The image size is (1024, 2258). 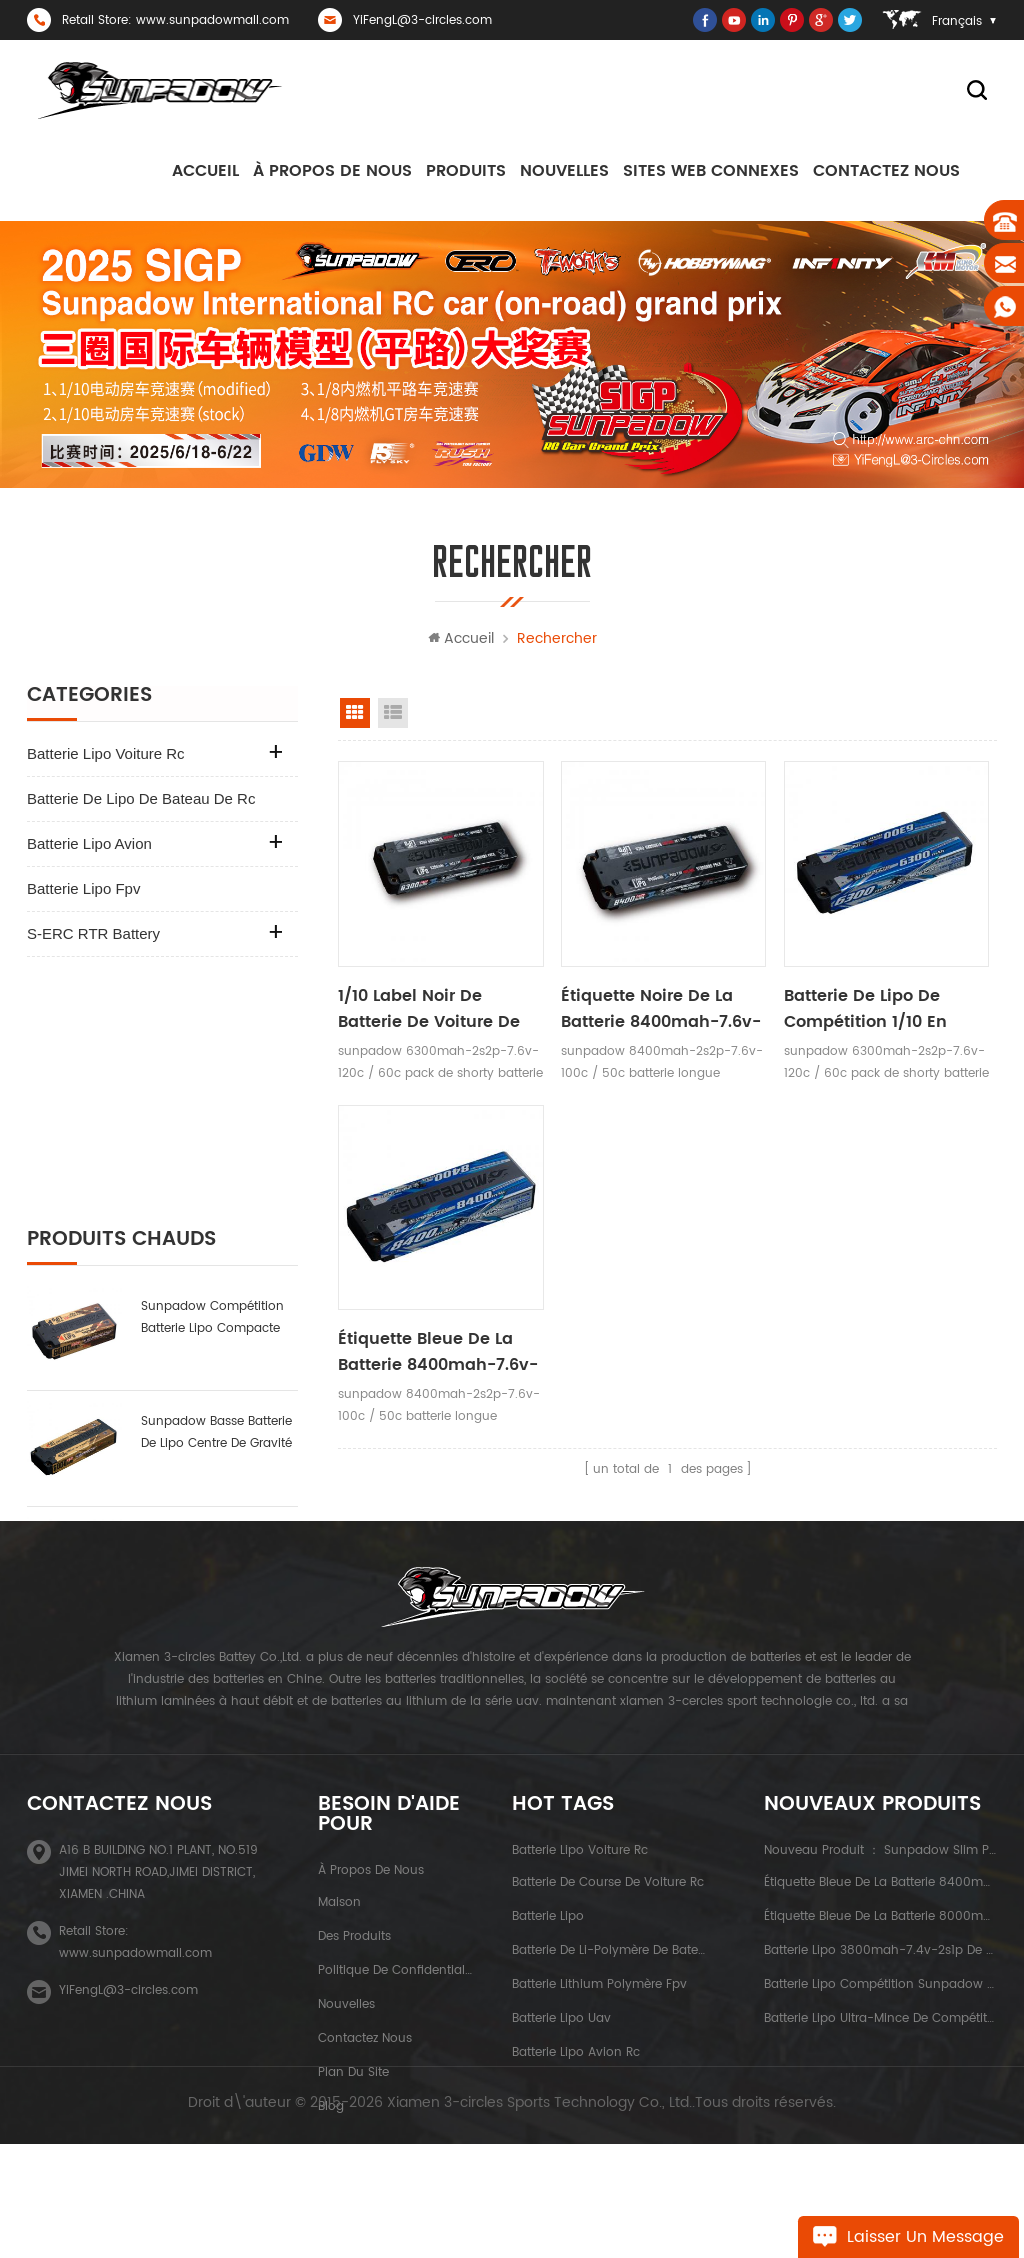 I want to click on batterie lipo voiture rc, so click(x=106, y=754).